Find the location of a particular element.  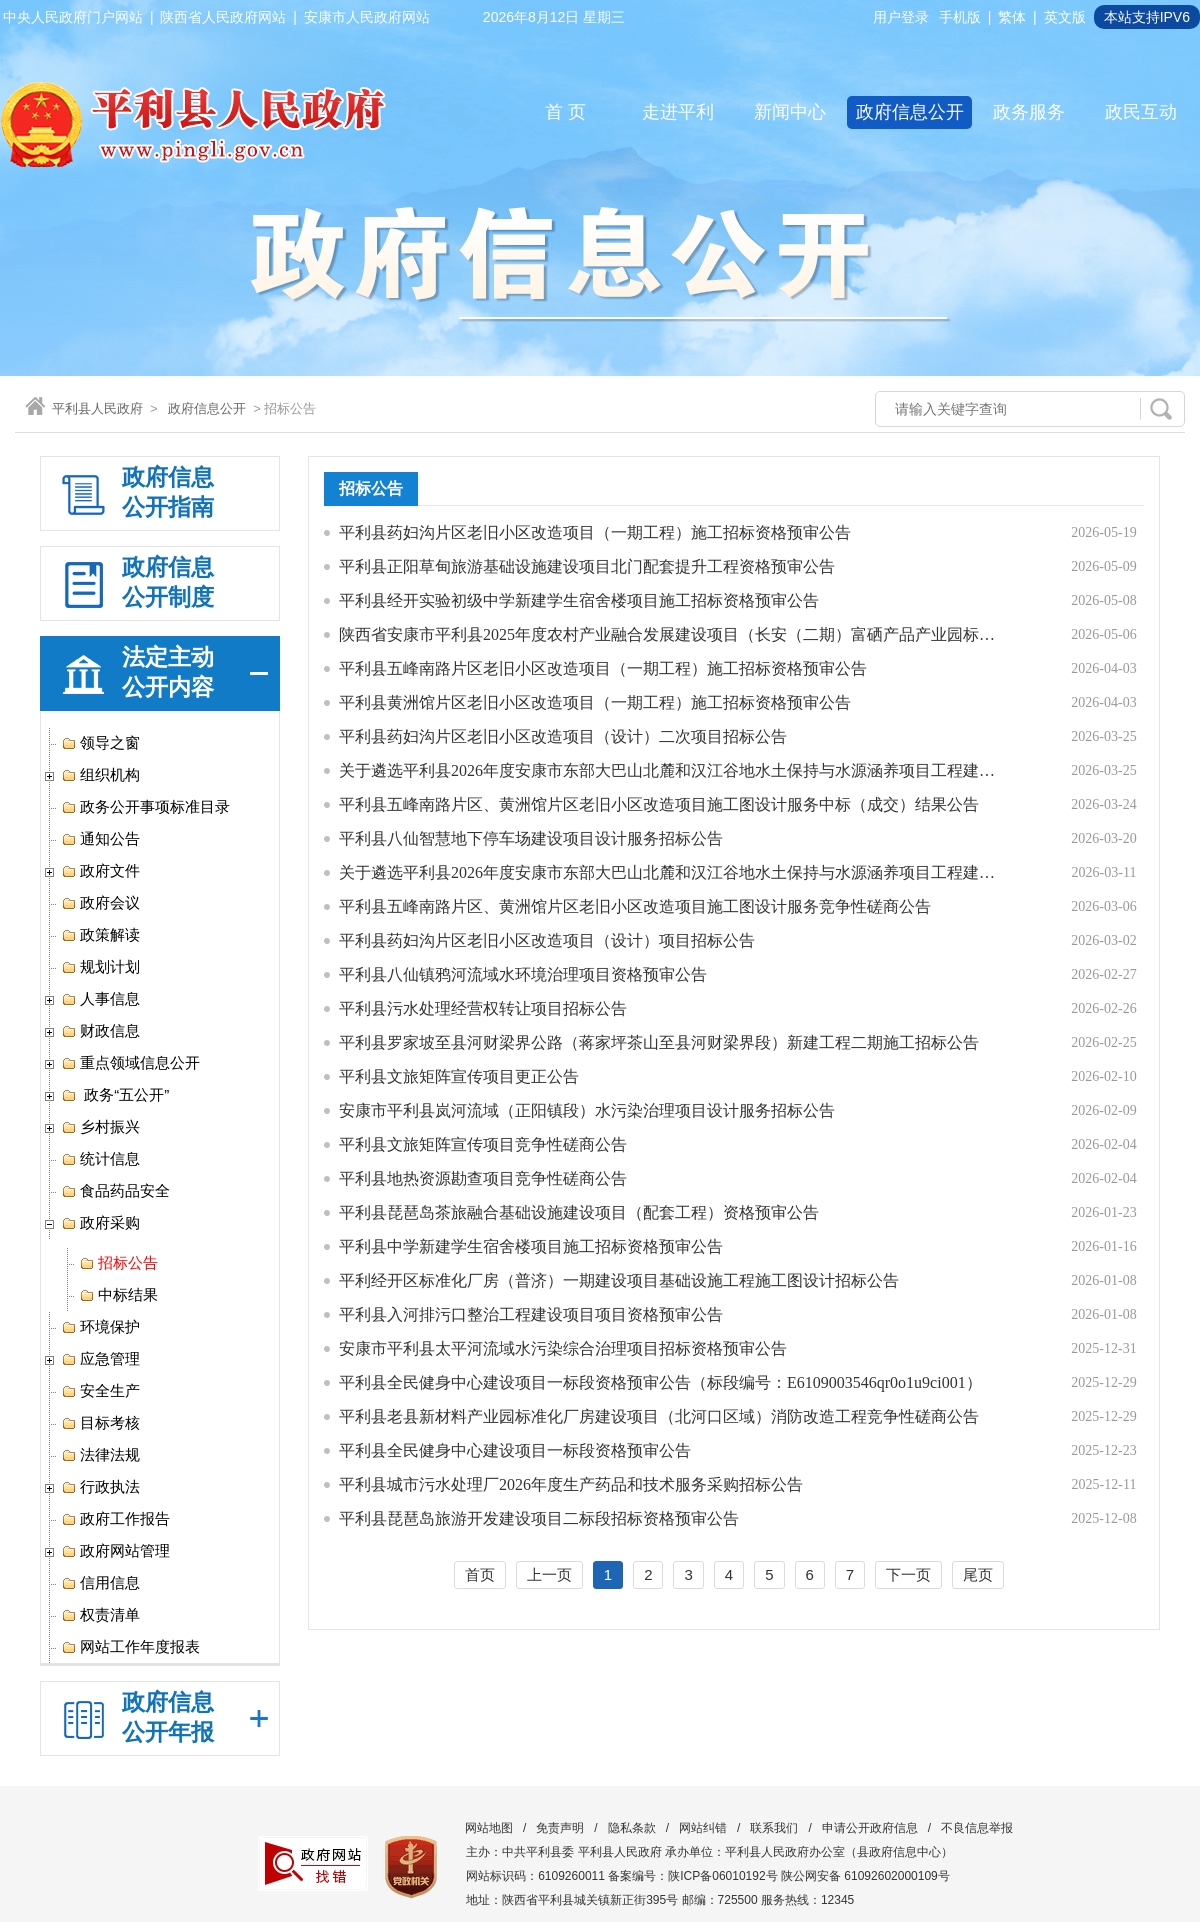

陕西省人民政府网站 is located at coordinates (223, 17).